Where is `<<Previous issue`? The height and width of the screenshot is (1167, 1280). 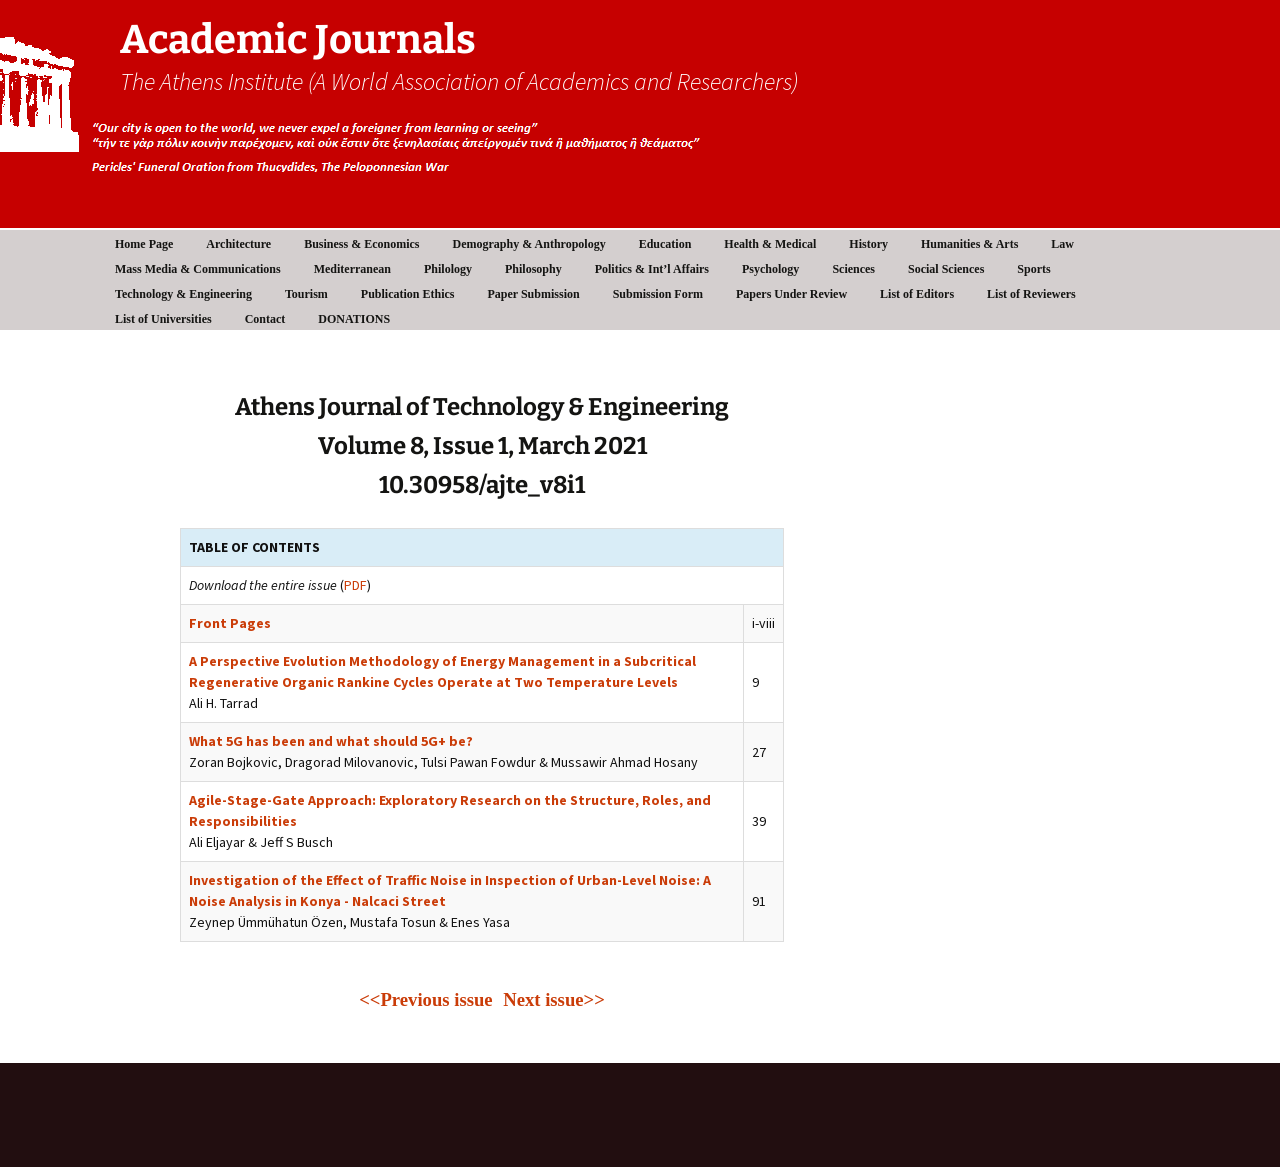
<<Previous issue is located at coordinates (428, 999).